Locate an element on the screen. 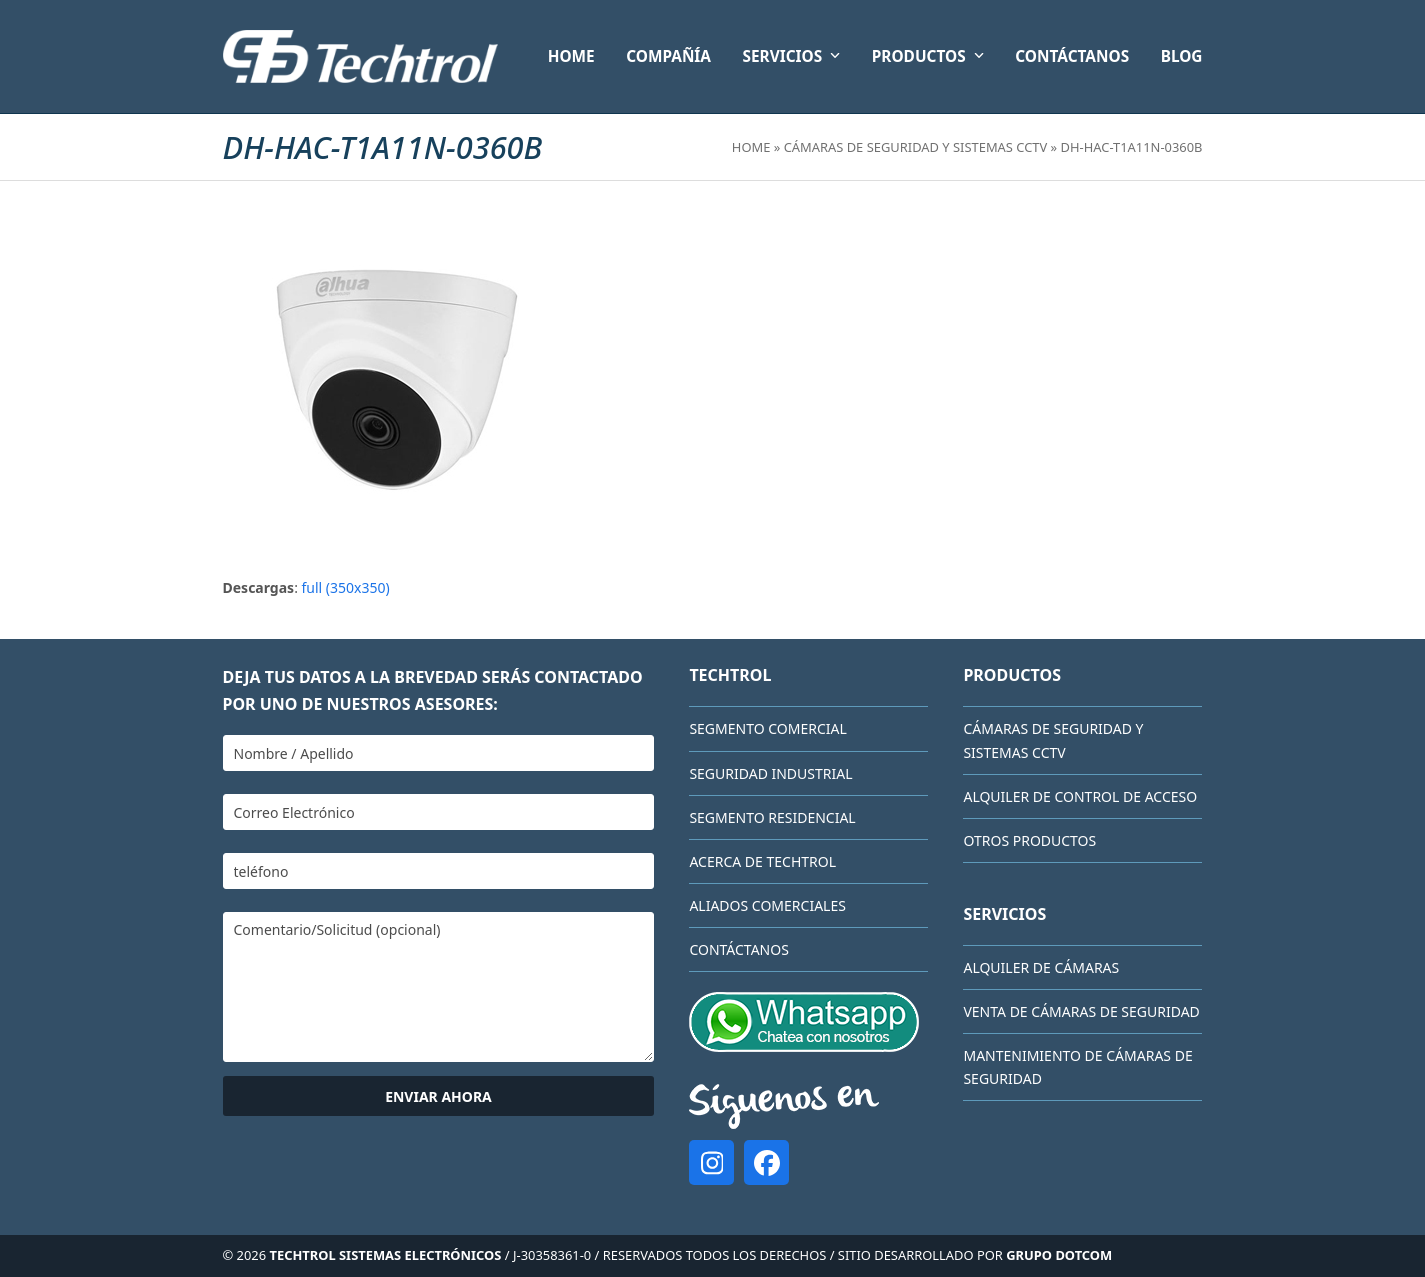 The image size is (1425, 1277). Venta de cámaras de seguridad is located at coordinates (1081, 1011).